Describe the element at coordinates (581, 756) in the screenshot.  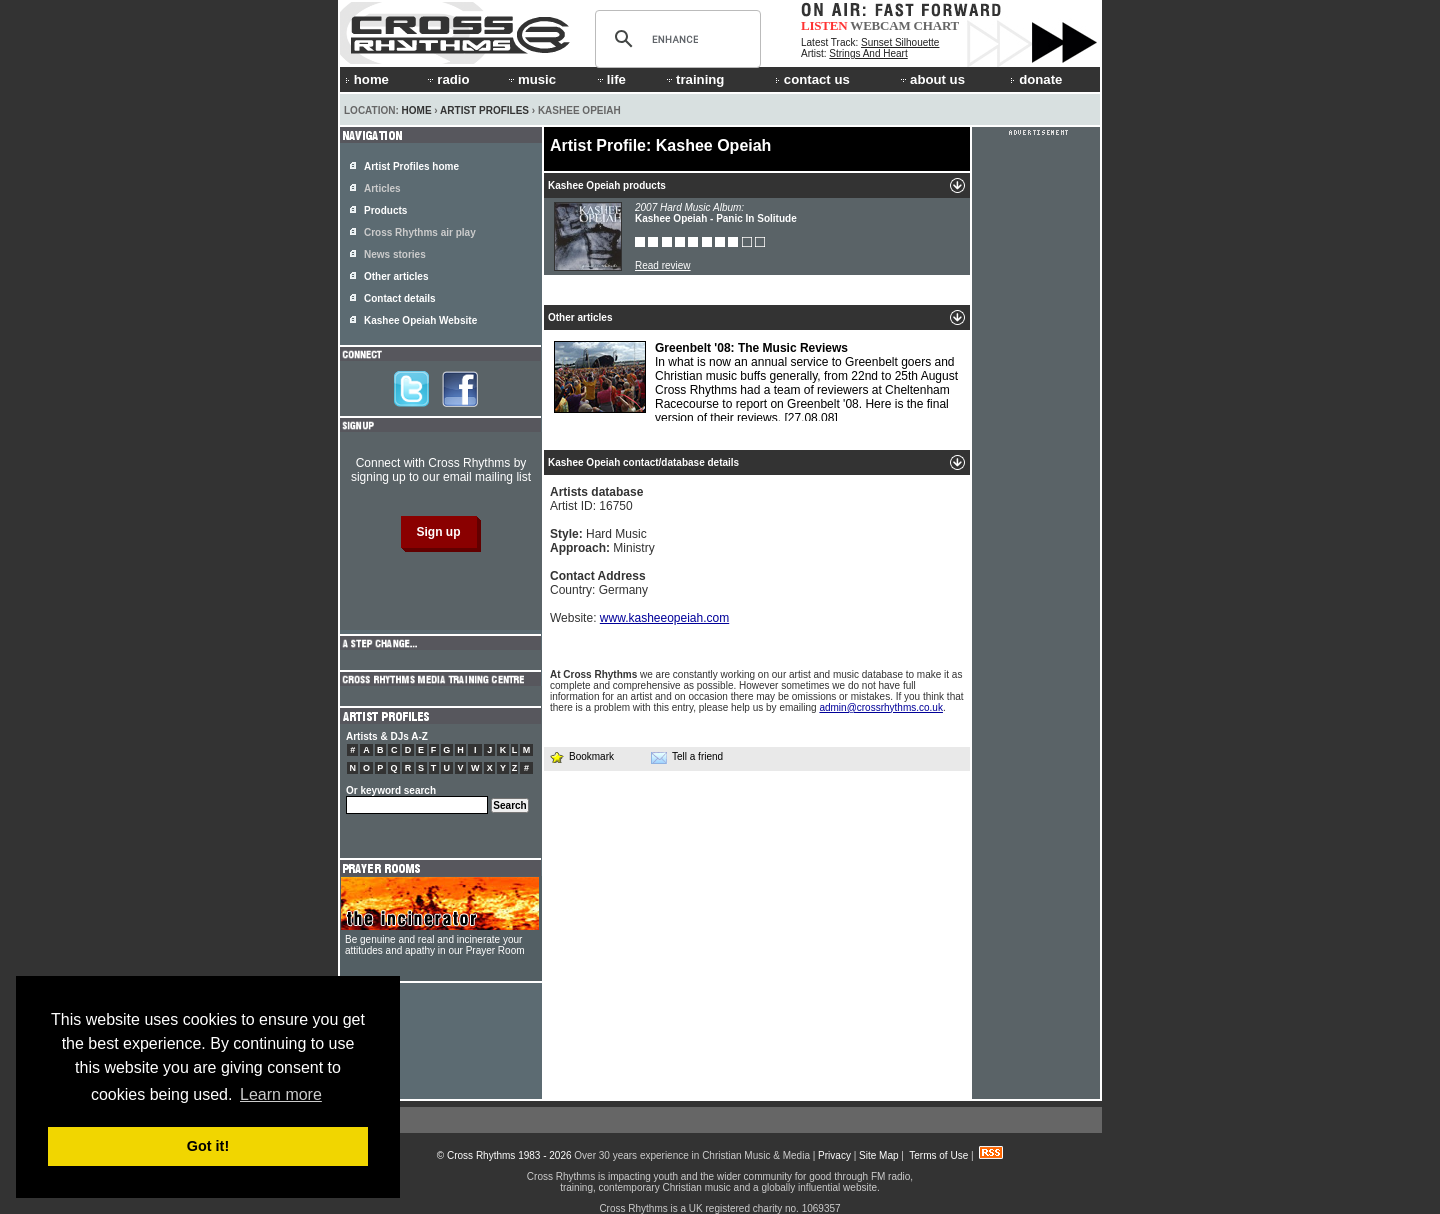
I see `Bookmark` at that location.